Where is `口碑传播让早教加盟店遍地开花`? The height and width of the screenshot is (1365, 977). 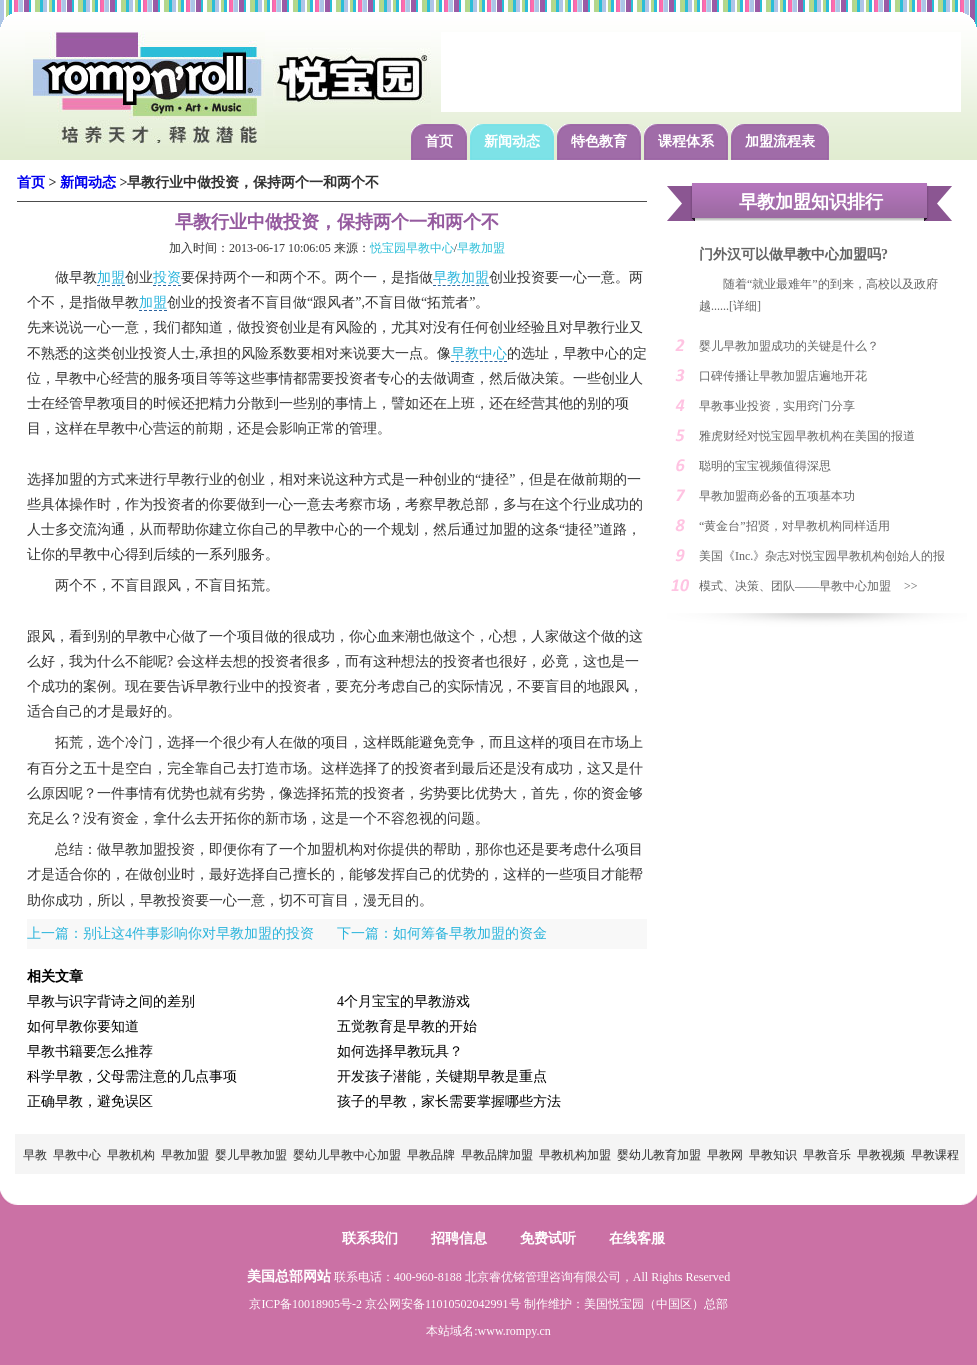 口碑传播让早教加盟店遍地开花 is located at coordinates (783, 376).